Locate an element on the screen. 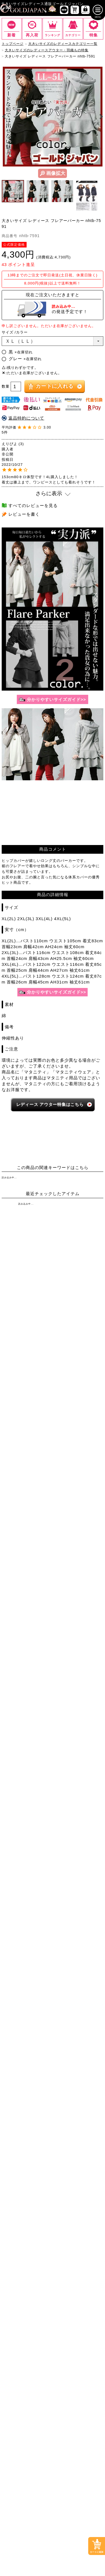 This screenshot has height=2576, width=105. 4Lサイズ [4Lサイズの特集ページへ] is located at coordinates (87, 1259).